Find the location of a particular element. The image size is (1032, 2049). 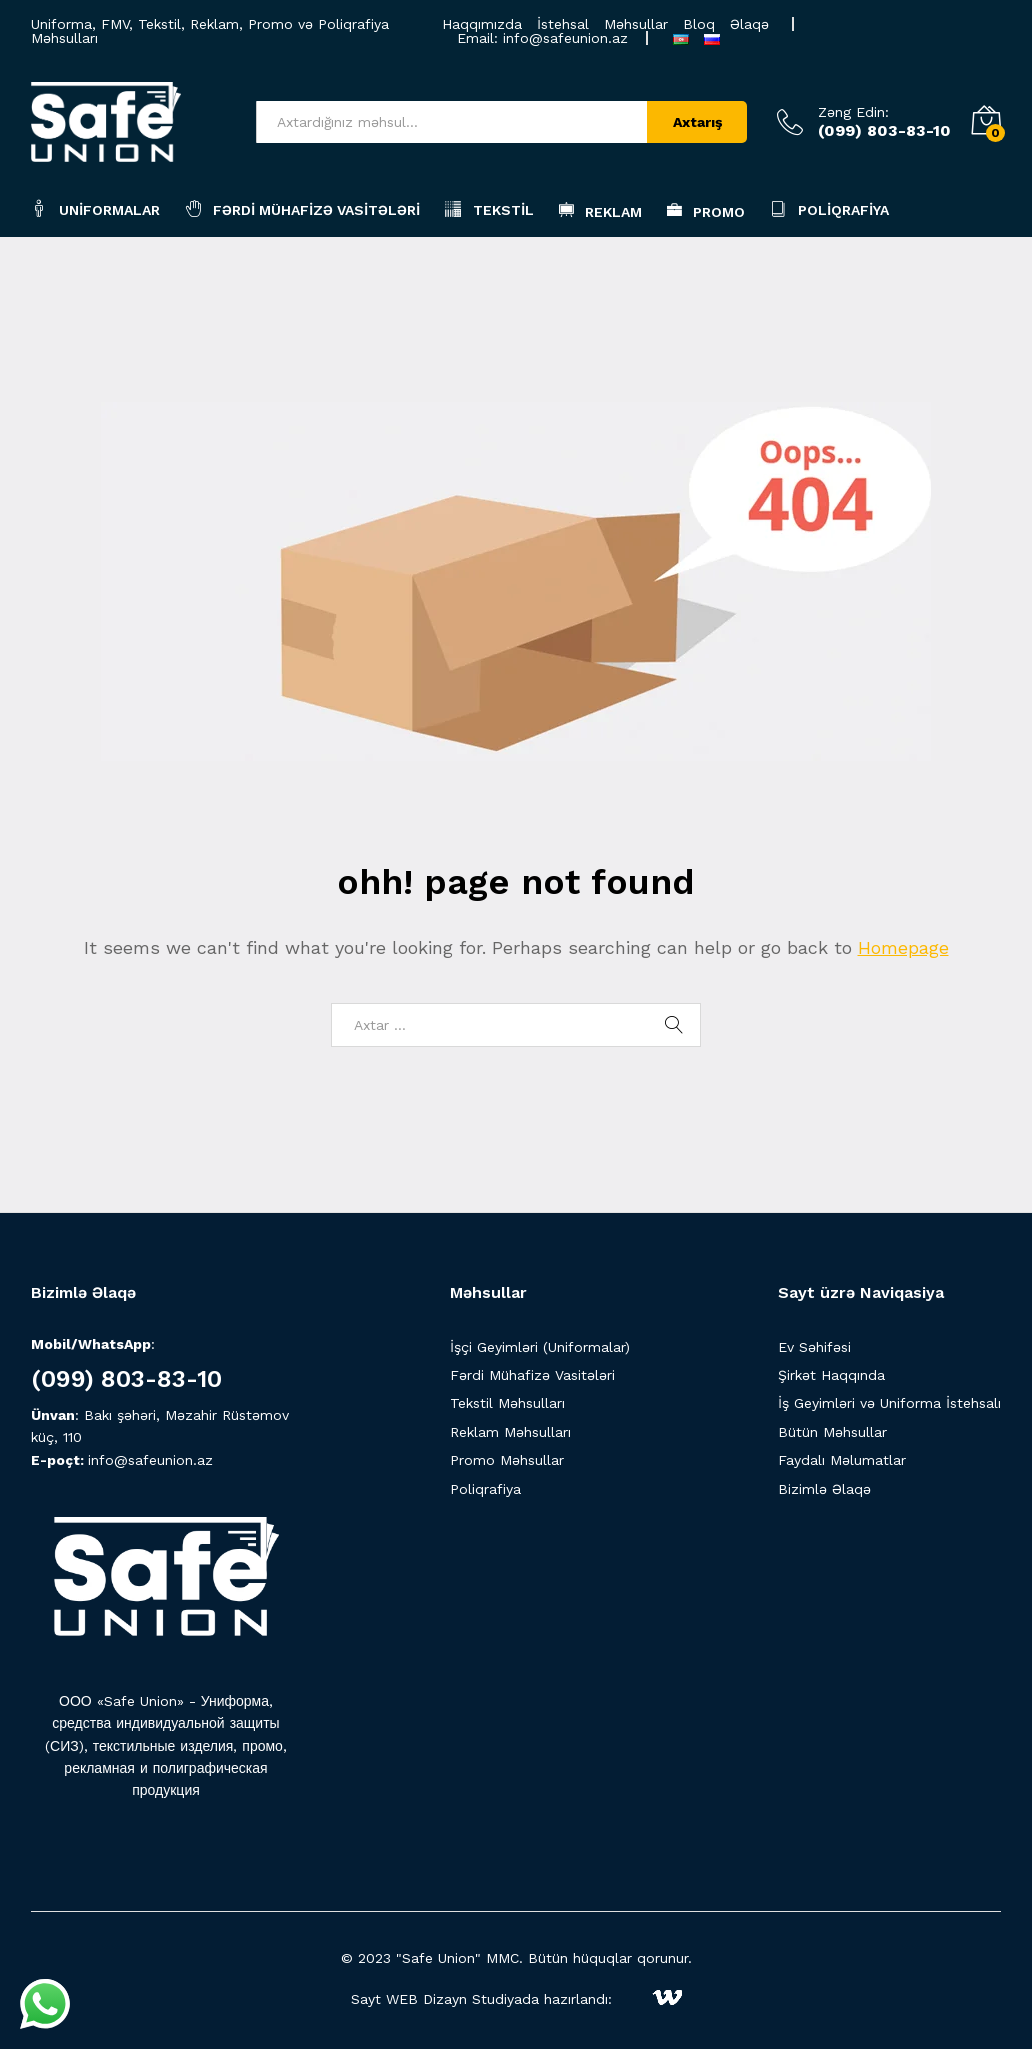

Reklam Məhsulları is located at coordinates (510, 1432).